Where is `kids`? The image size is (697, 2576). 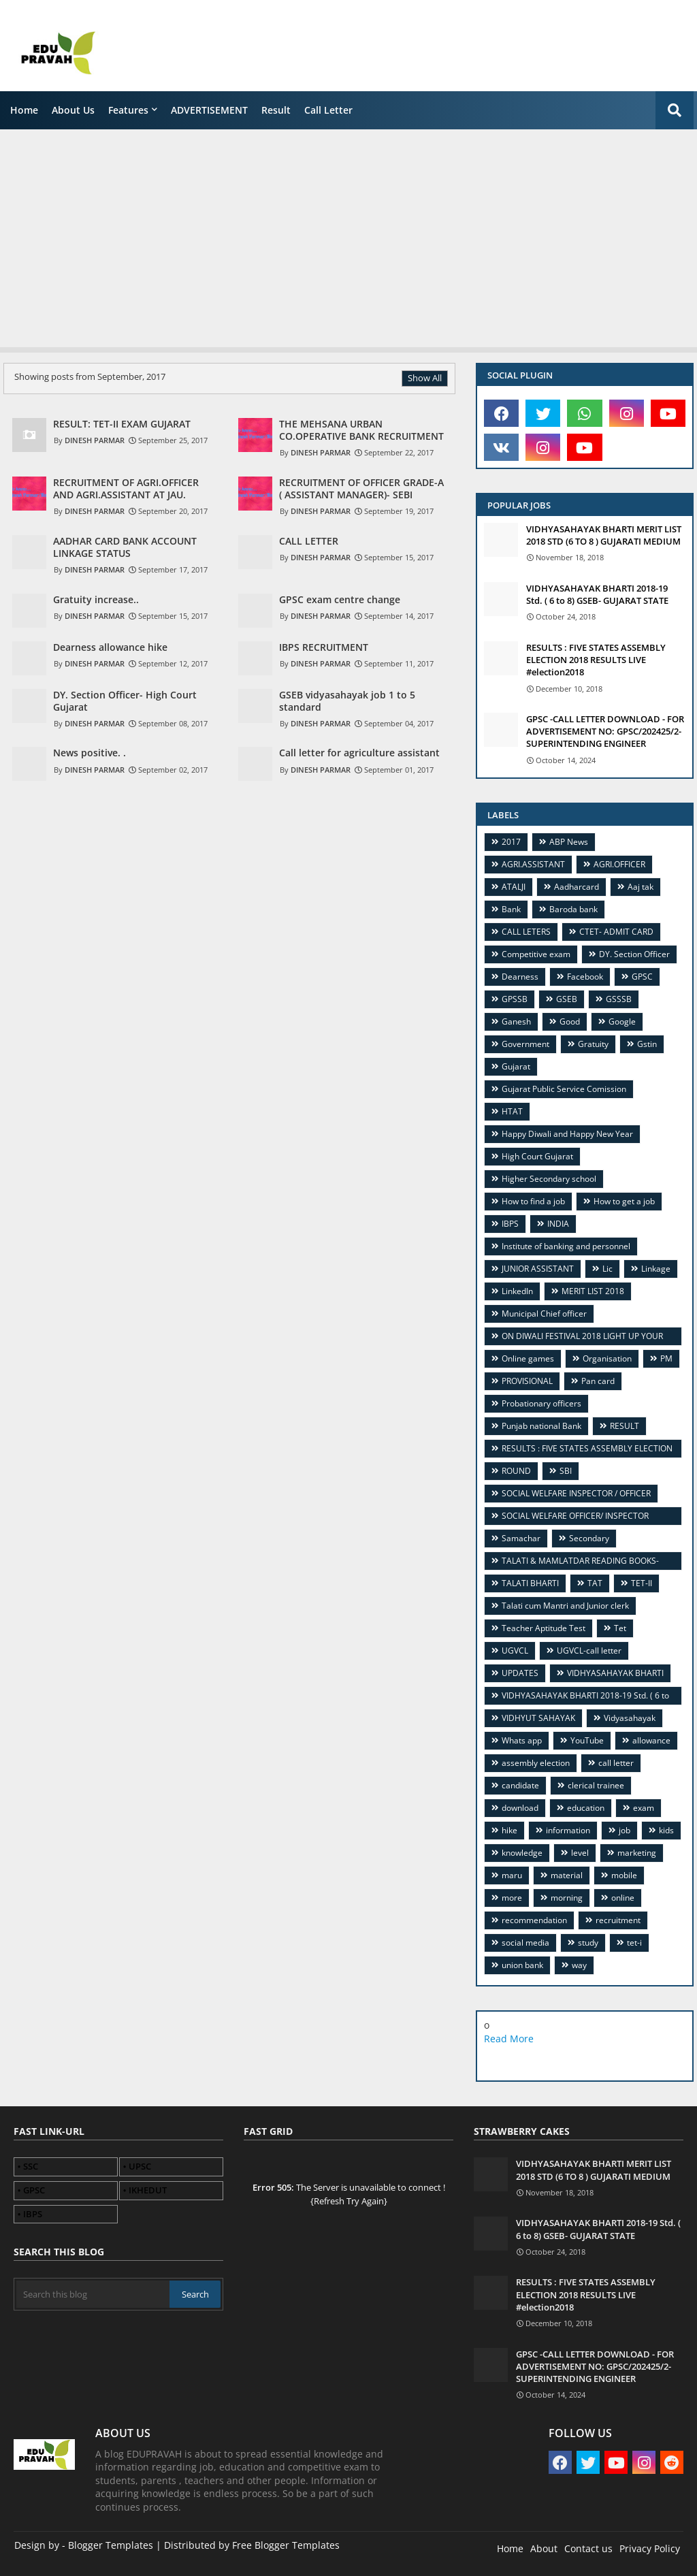
kids is located at coordinates (666, 1830).